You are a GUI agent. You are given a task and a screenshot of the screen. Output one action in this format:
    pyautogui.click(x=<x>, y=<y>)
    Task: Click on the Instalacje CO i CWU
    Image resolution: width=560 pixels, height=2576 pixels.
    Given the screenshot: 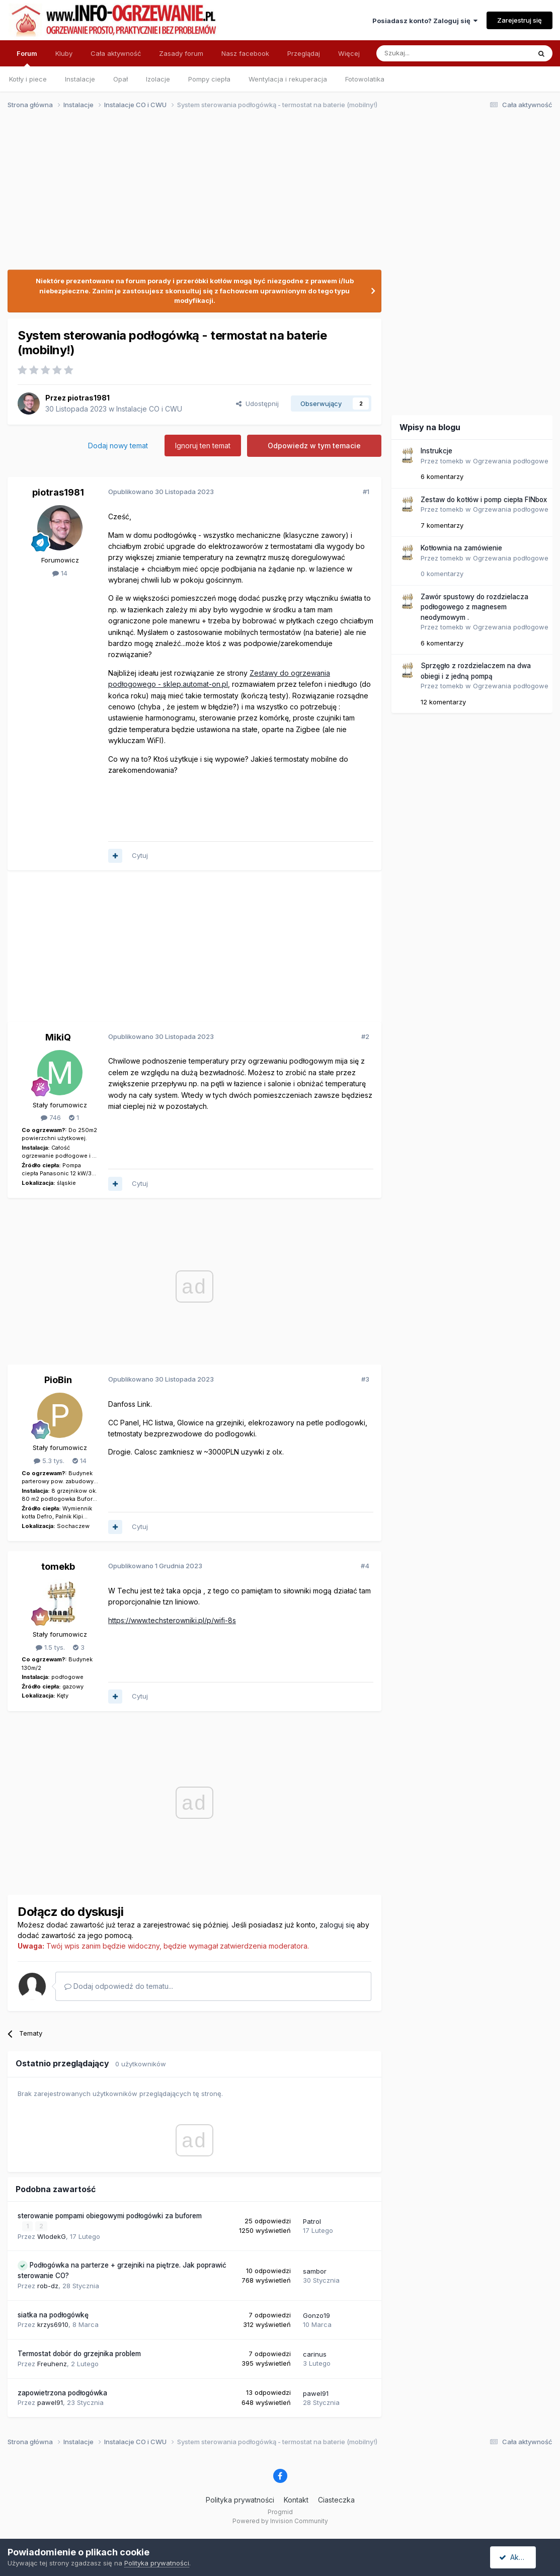 What is the action you would take?
    pyautogui.click(x=149, y=409)
    